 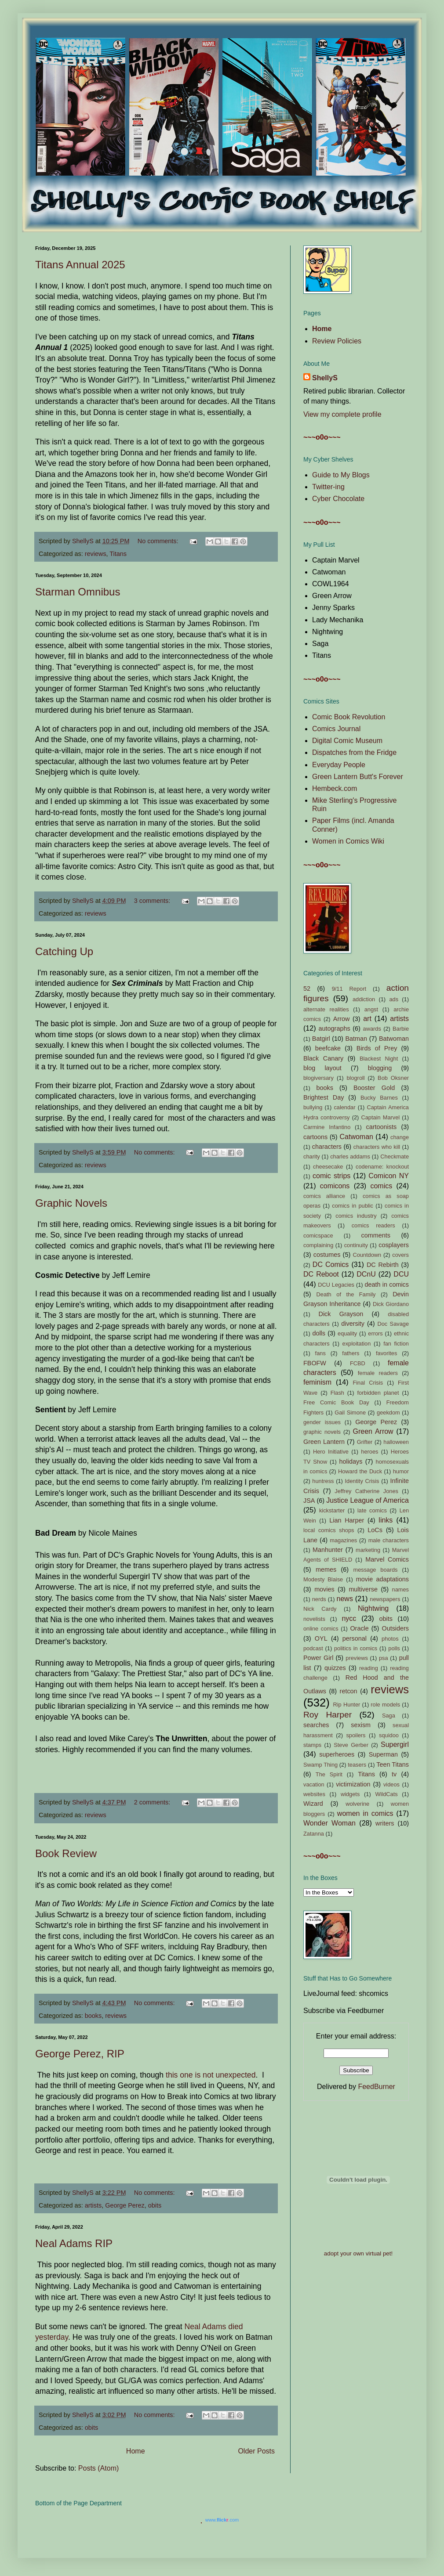 I want to click on George Perez, so click(x=125, y=2205).